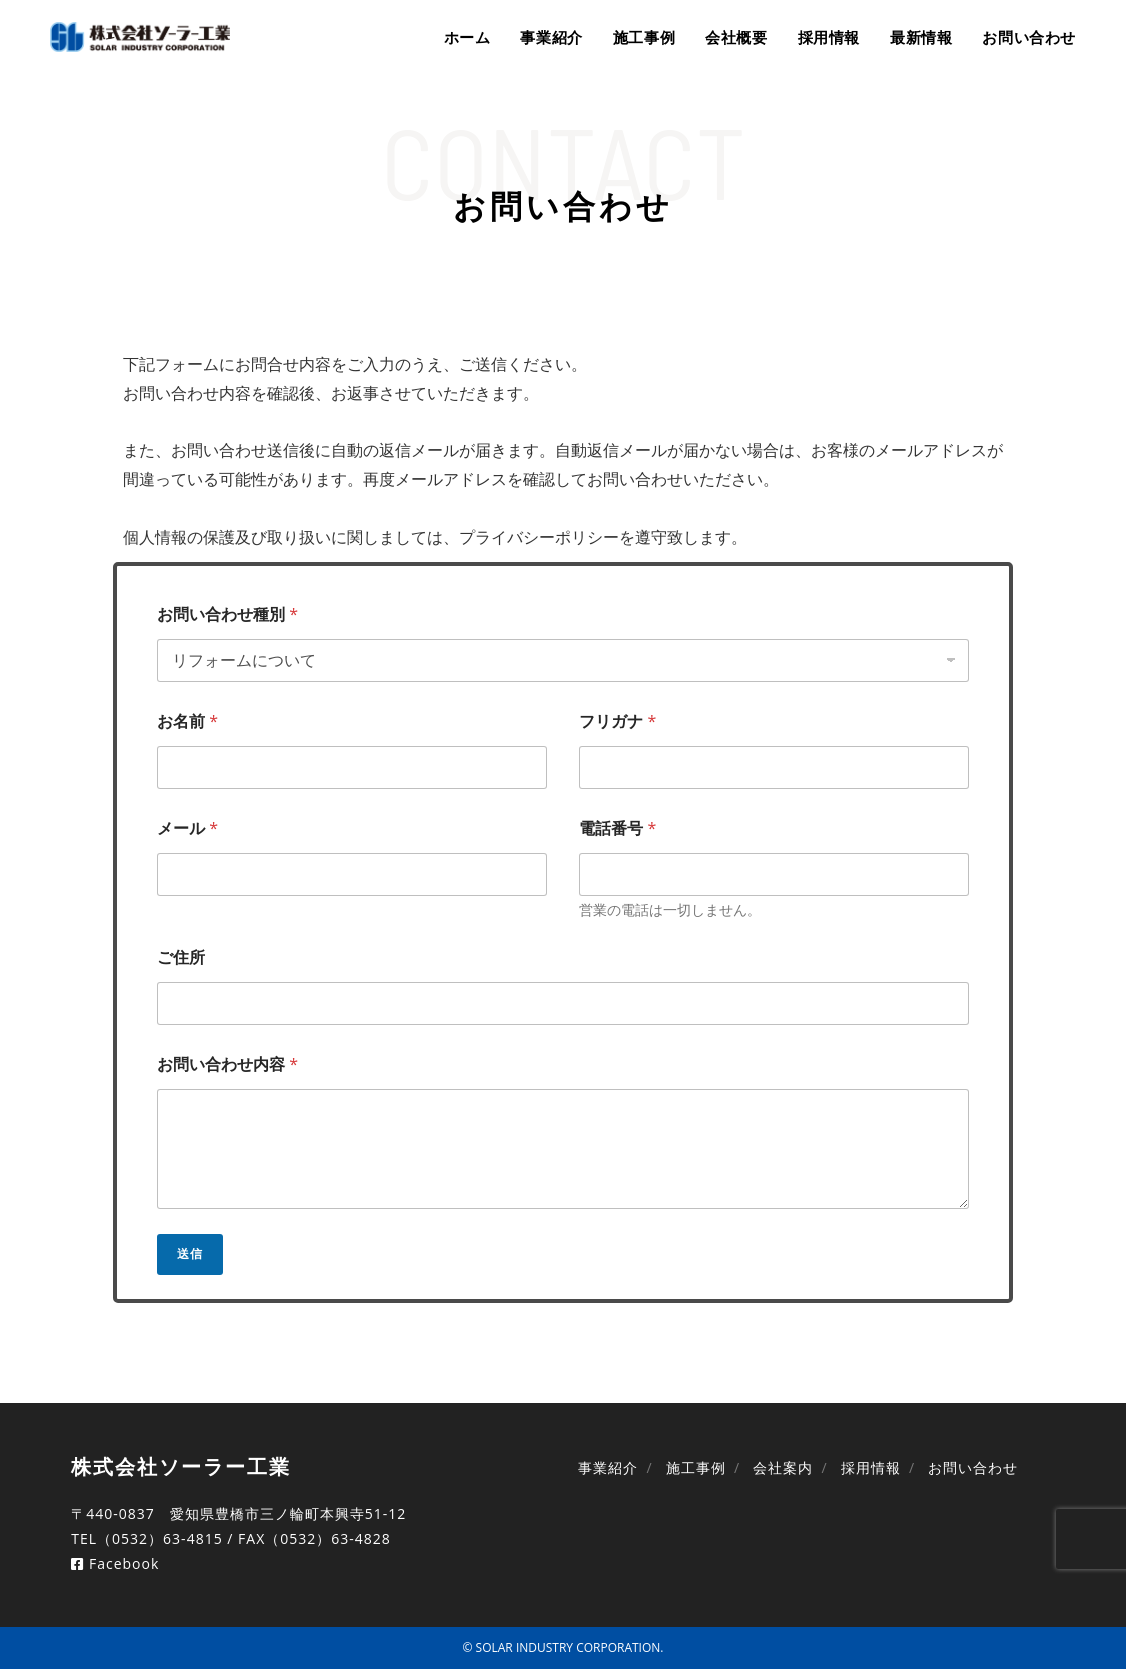 This screenshot has width=1126, height=1669. I want to click on お問い合わせ内容, so click(227, 1064).